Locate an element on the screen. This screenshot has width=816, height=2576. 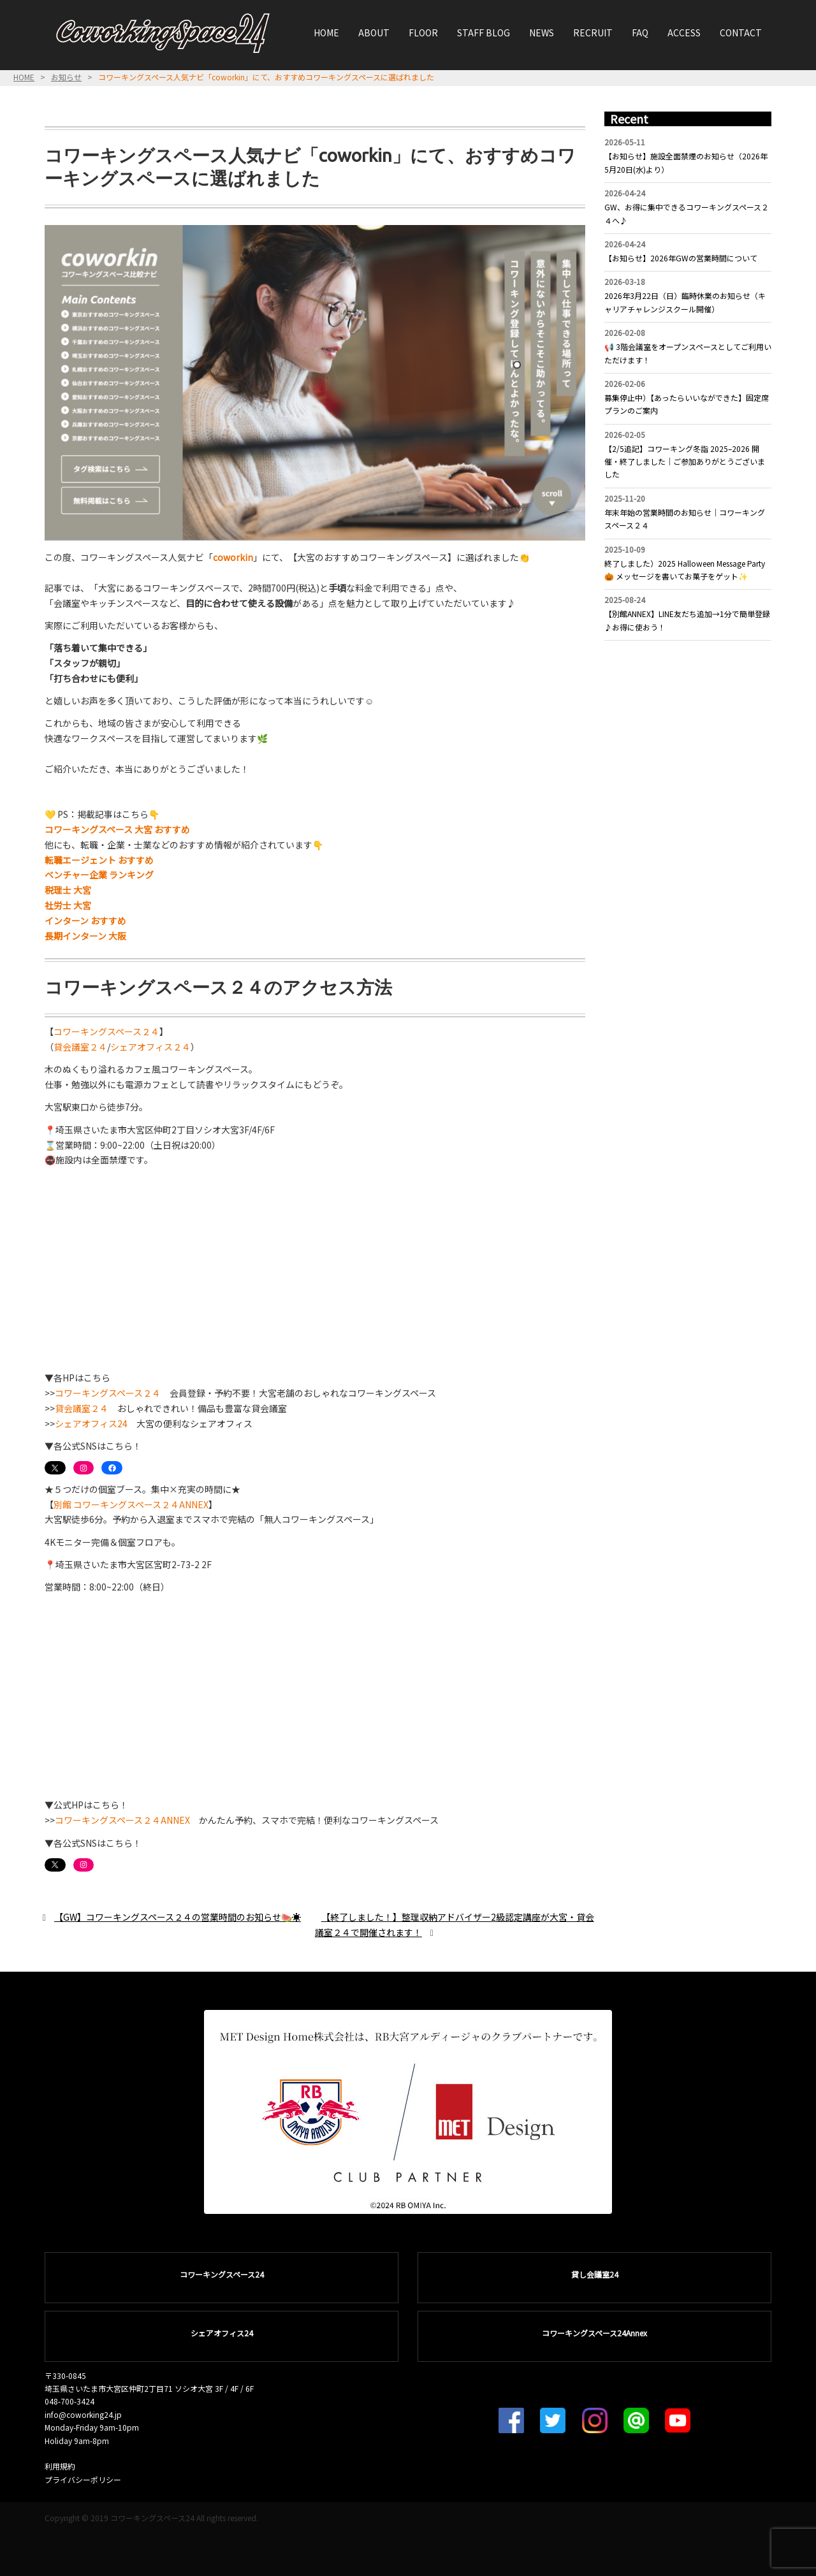
FAQ is located at coordinates (640, 32).